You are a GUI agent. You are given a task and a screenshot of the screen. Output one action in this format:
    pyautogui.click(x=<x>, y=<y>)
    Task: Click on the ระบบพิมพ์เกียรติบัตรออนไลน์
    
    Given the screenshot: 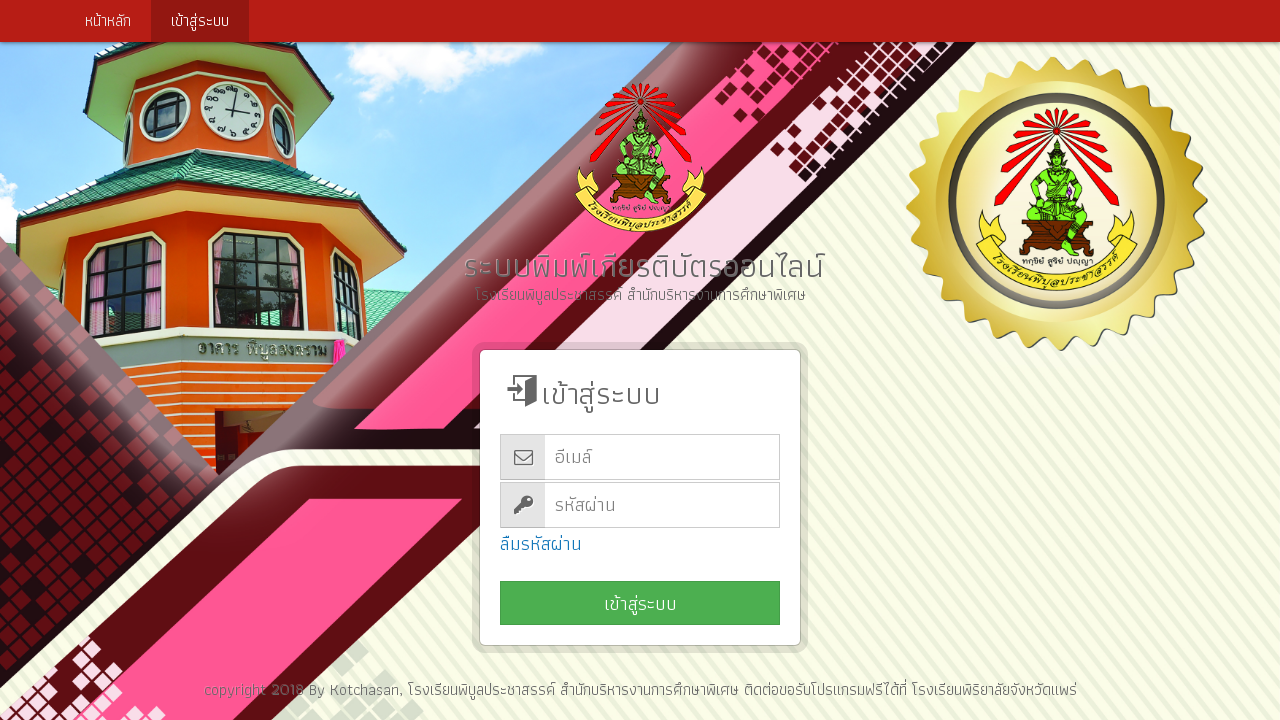 What is the action you would take?
    pyautogui.click(x=640, y=181)
    